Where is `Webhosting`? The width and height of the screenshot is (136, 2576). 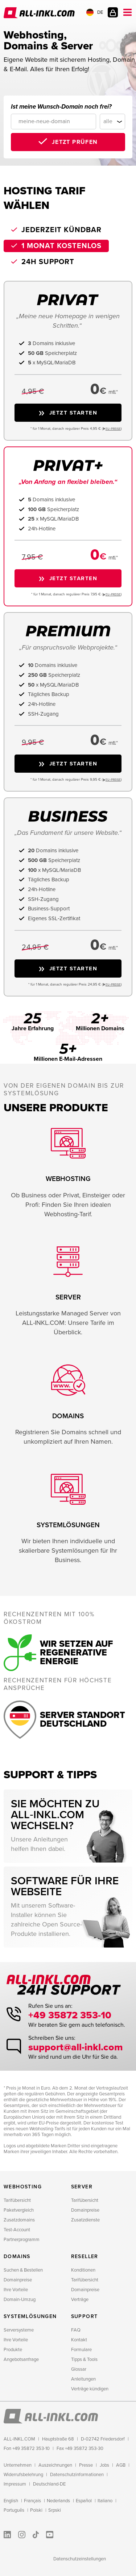
Webhosting is located at coordinates (23, 2187).